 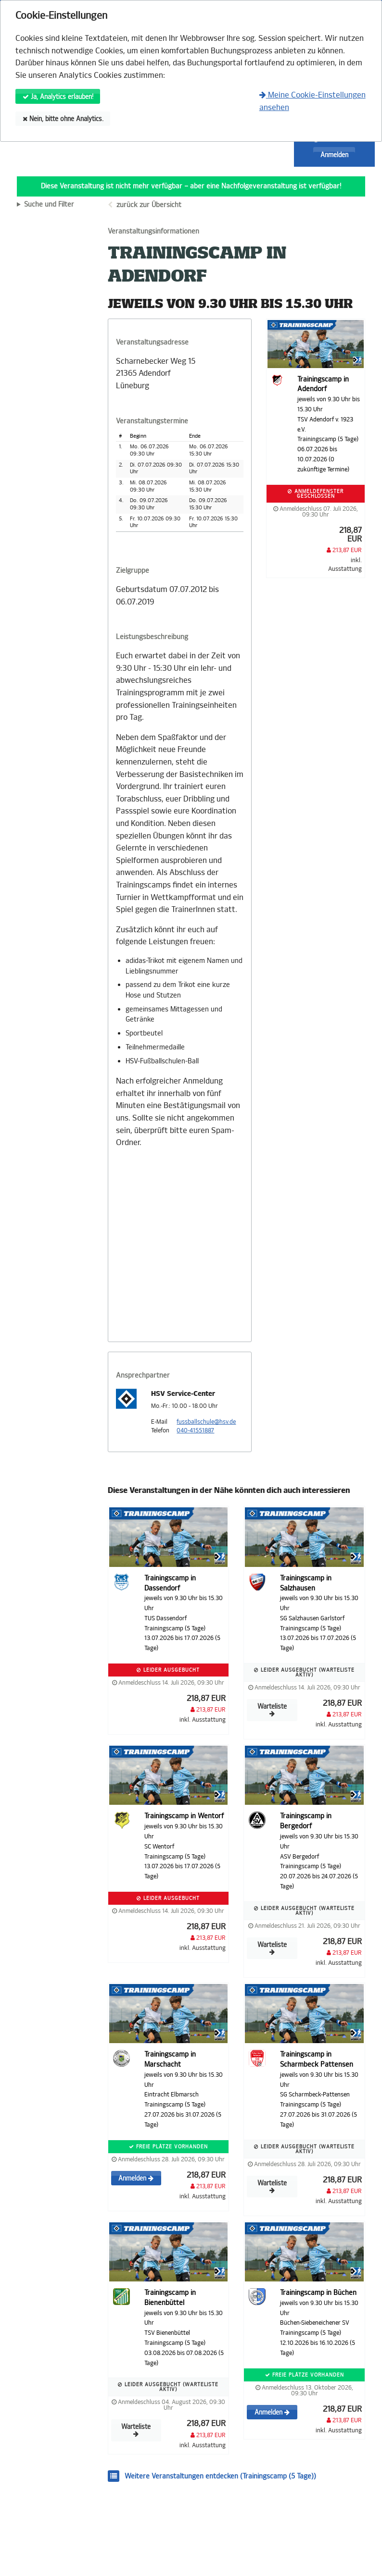 What do you see at coordinates (272, 1710) in the screenshot?
I see `Warteliste` at bounding box center [272, 1710].